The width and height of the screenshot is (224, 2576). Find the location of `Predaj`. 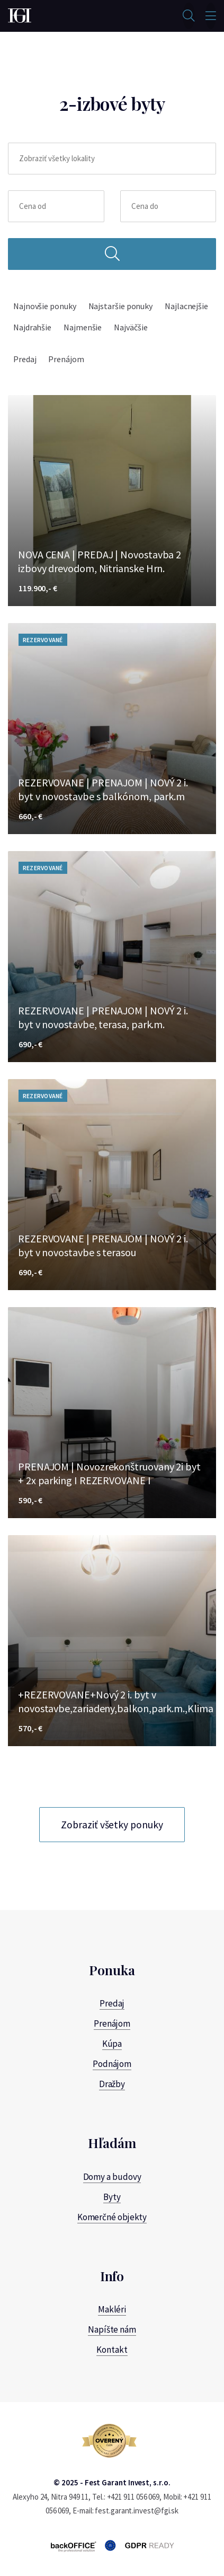

Predaj is located at coordinates (25, 359).